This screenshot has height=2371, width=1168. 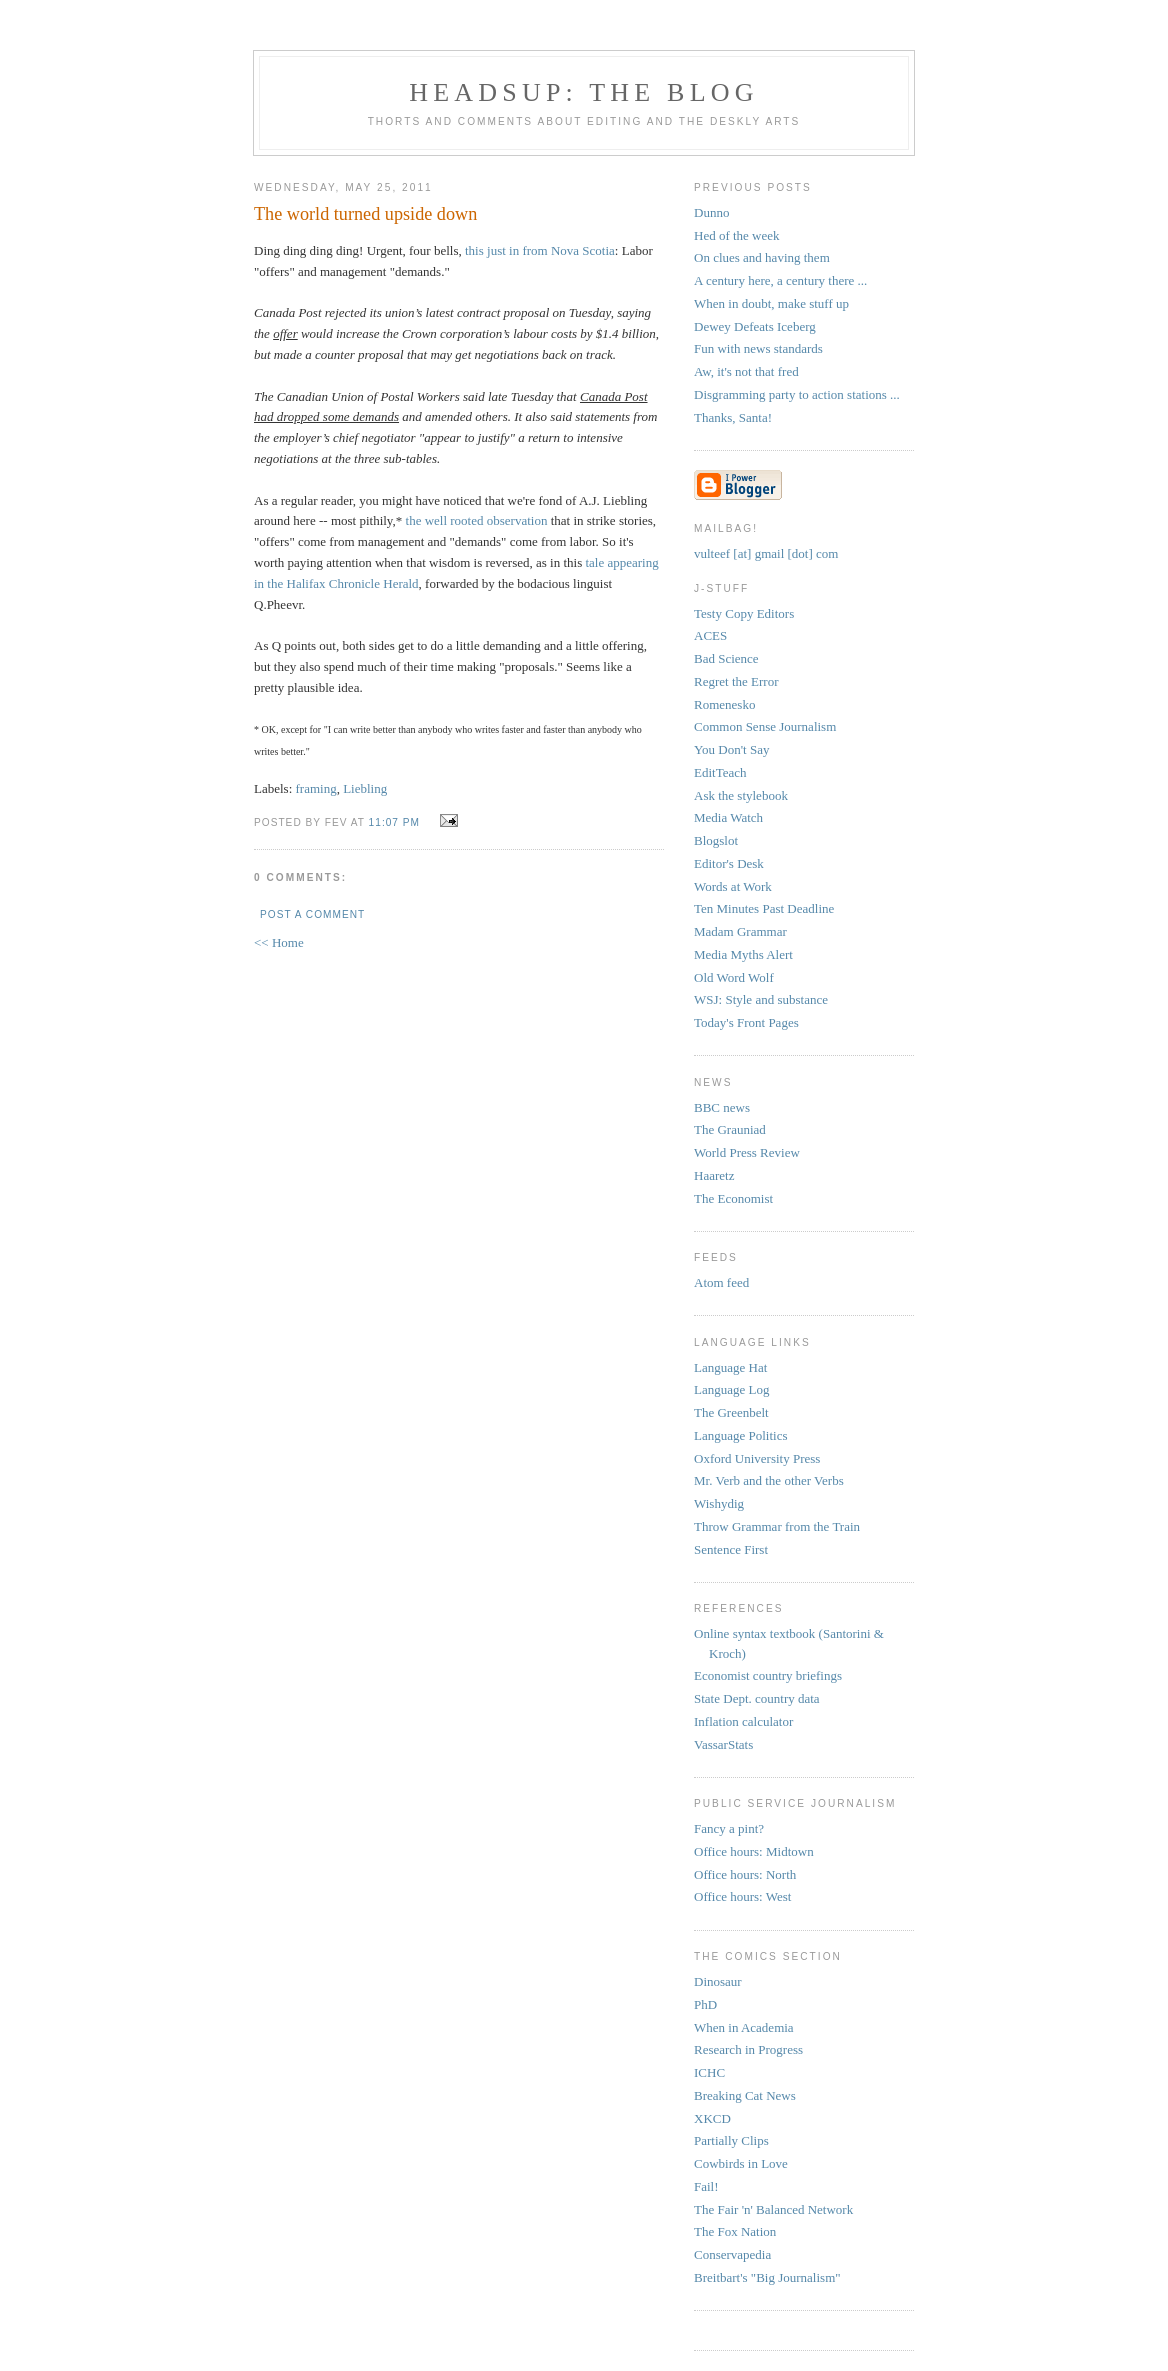 What do you see at coordinates (746, 371) in the screenshot?
I see `Aw, it's not that fred` at bounding box center [746, 371].